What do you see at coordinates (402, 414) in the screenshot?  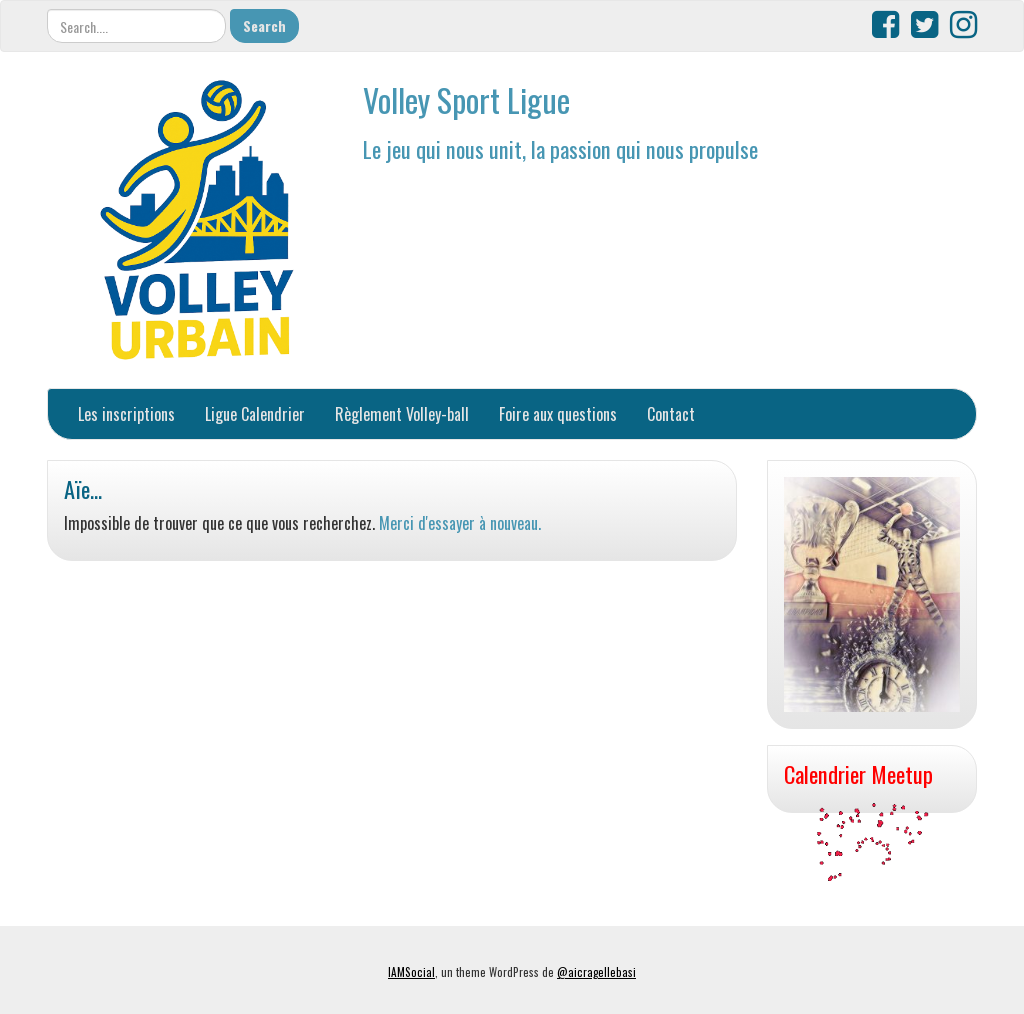 I see `Règlement Volley-ball` at bounding box center [402, 414].